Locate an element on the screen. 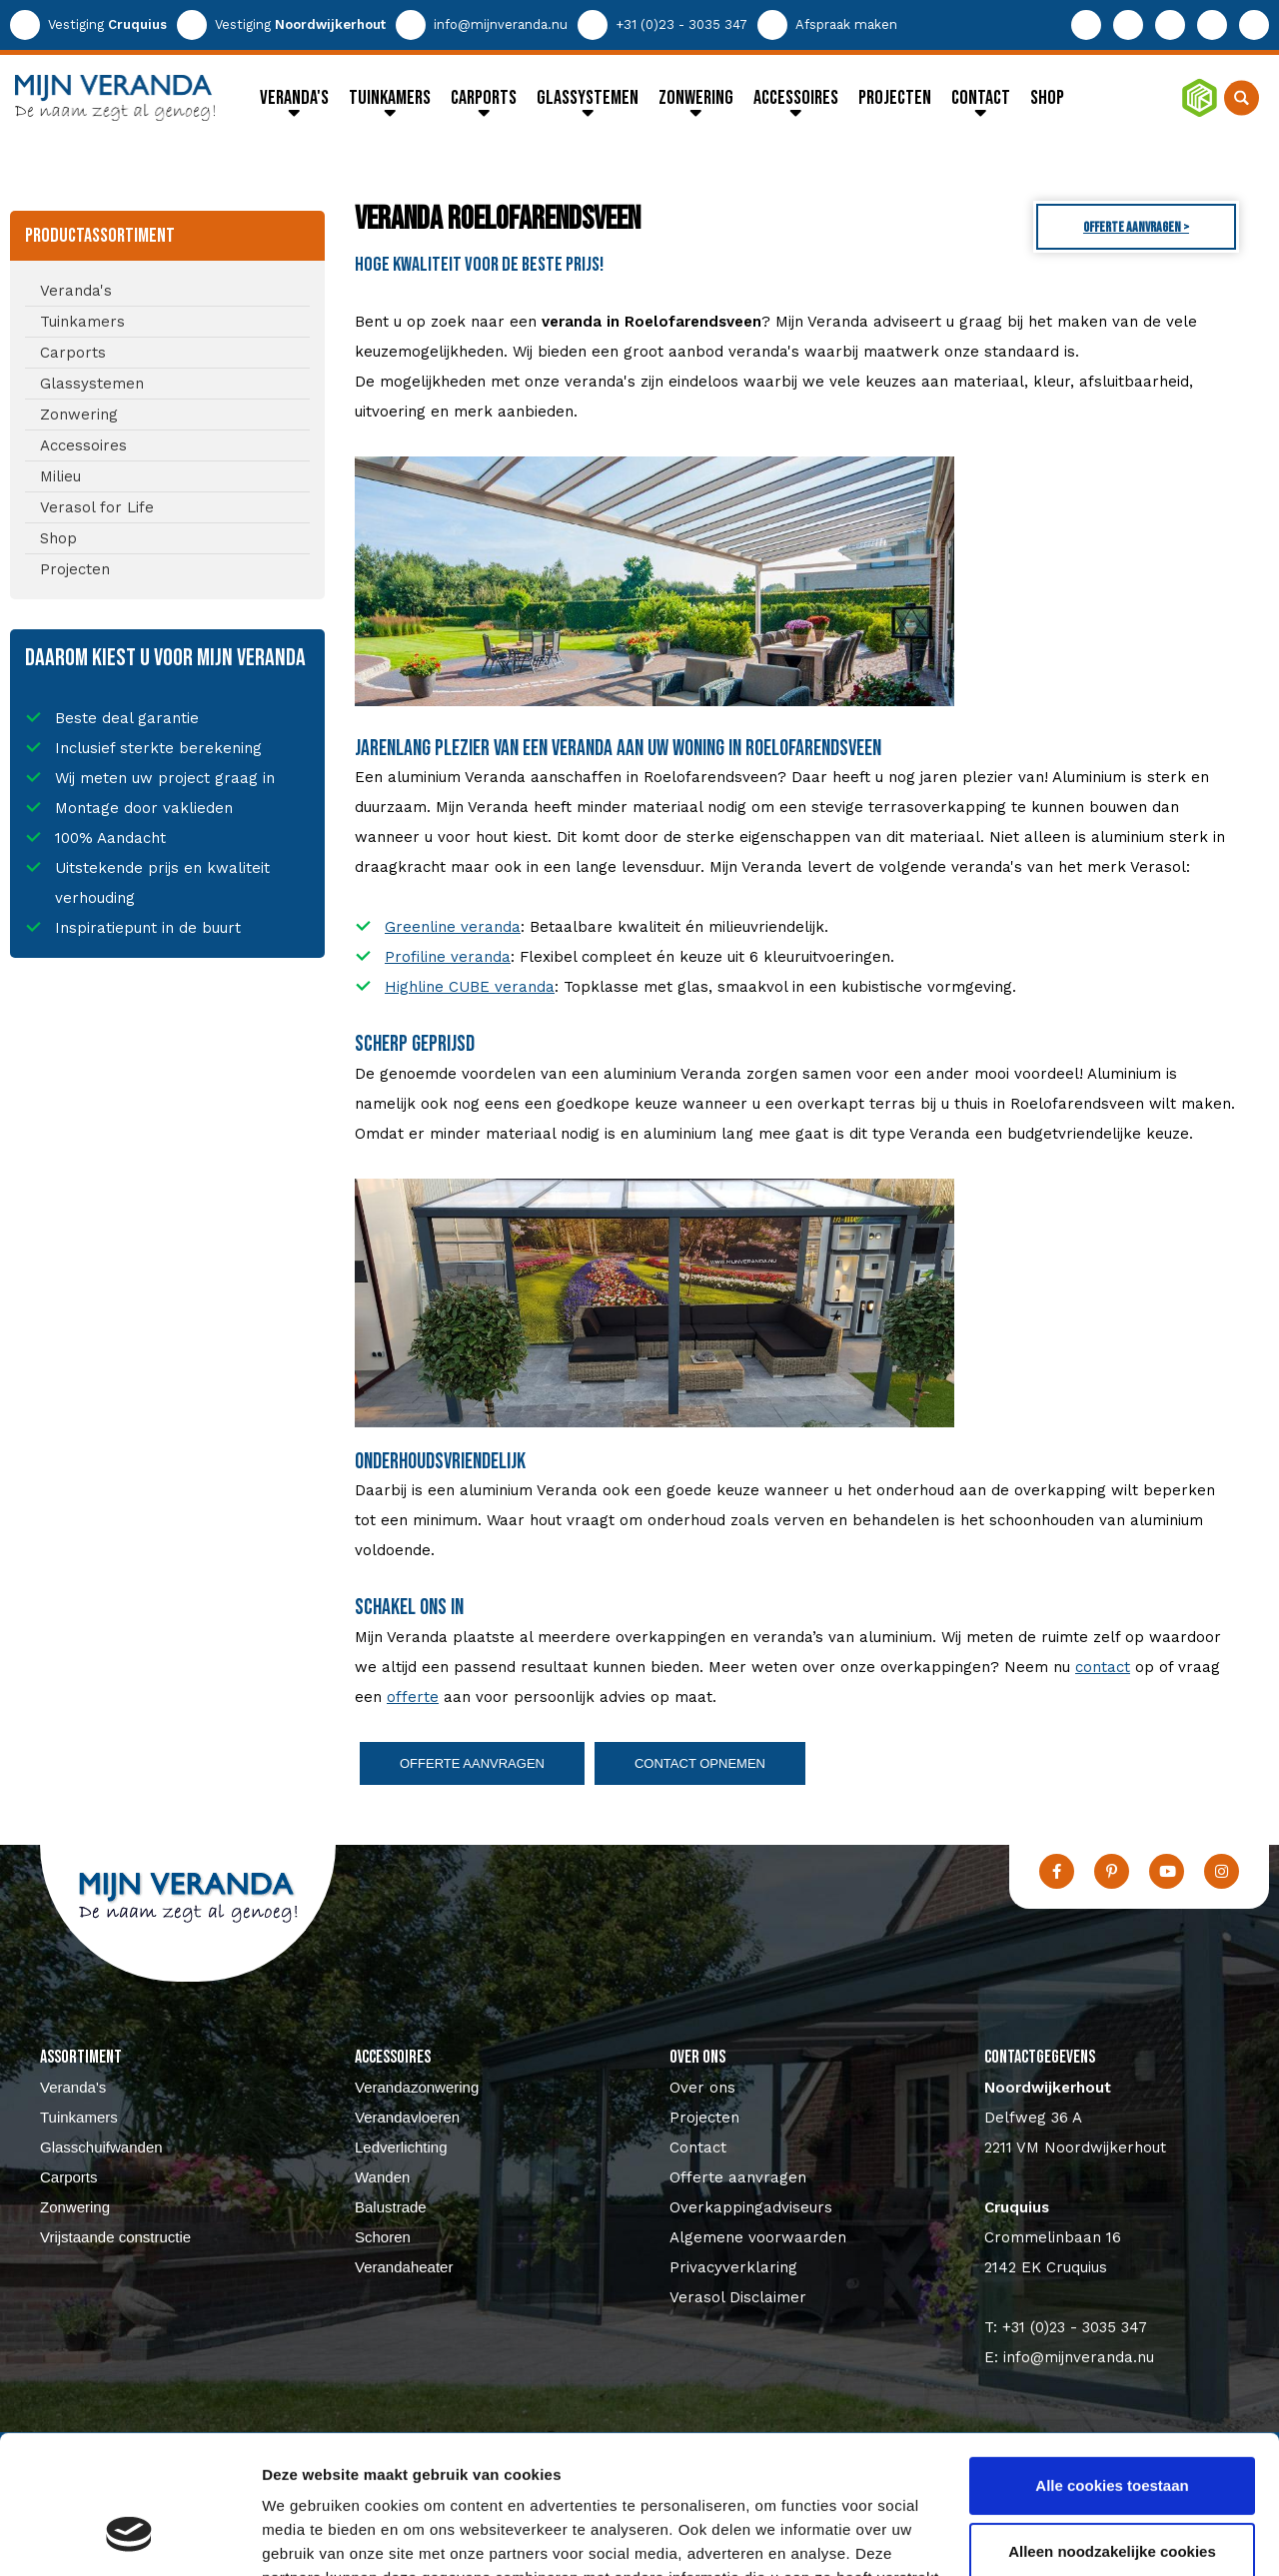 The height and width of the screenshot is (2576, 1279). Schoren is located at coordinates (383, 2236).